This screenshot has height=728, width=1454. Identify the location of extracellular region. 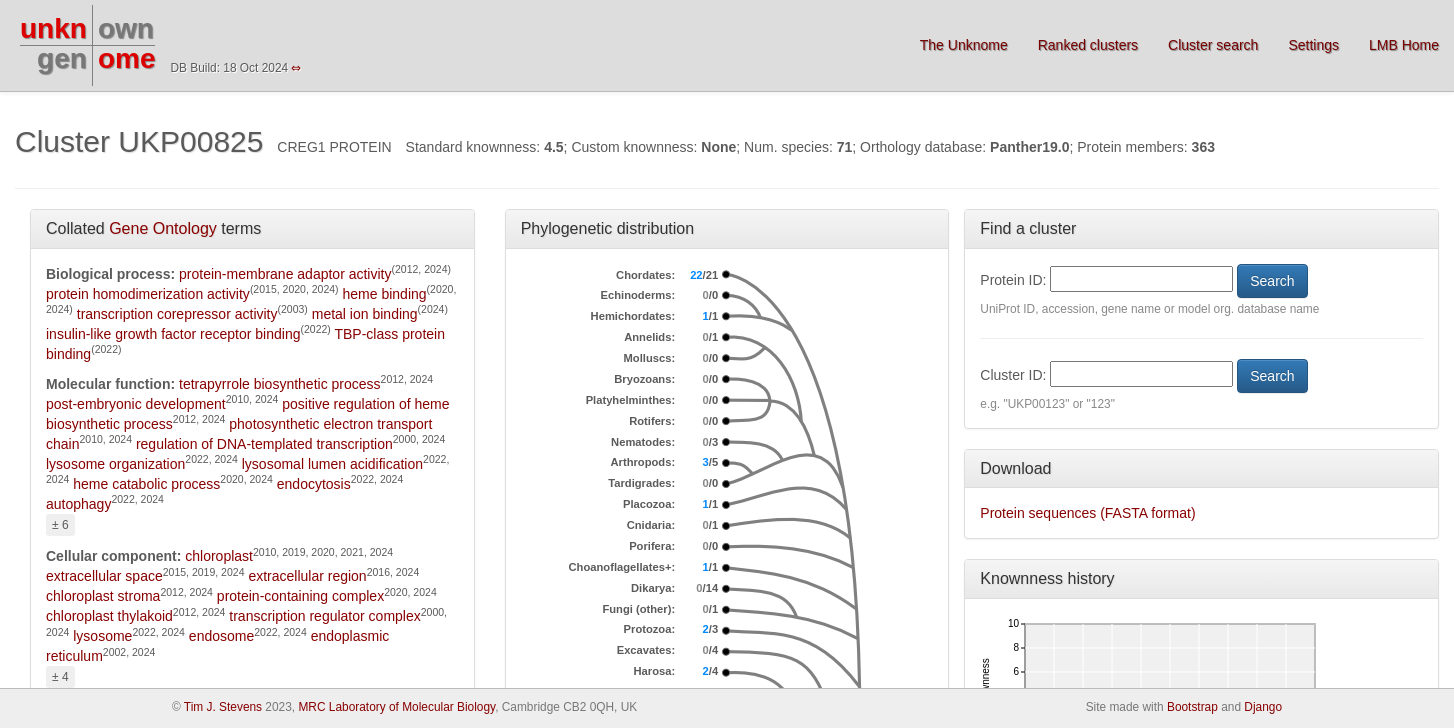
(307, 576).